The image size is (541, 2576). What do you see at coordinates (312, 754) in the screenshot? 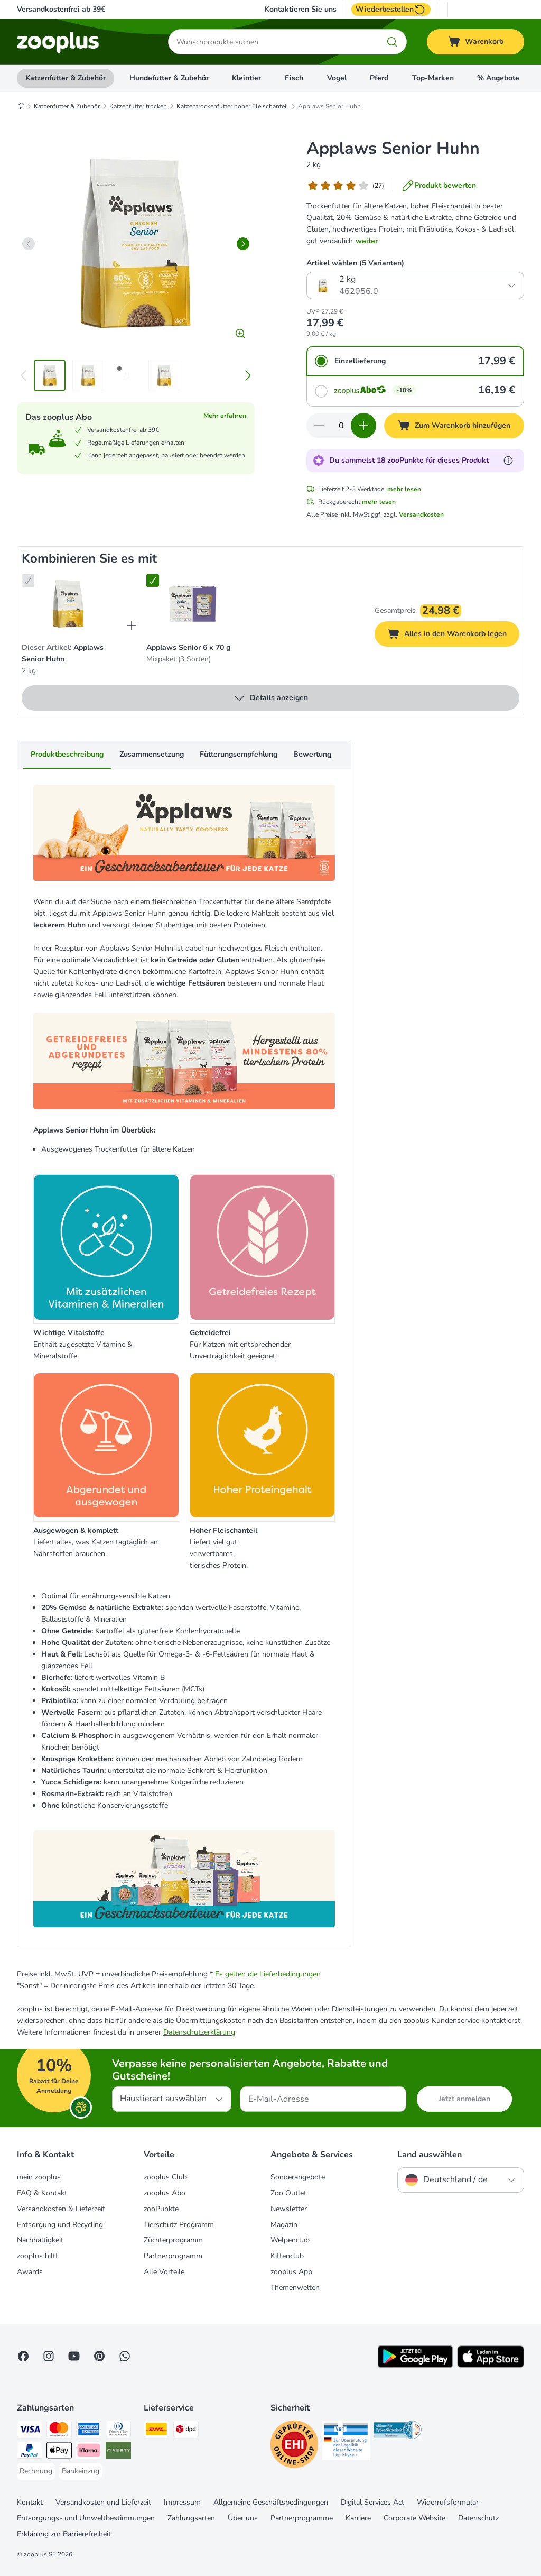
I see `Bewertung` at bounding box center [312, 754].